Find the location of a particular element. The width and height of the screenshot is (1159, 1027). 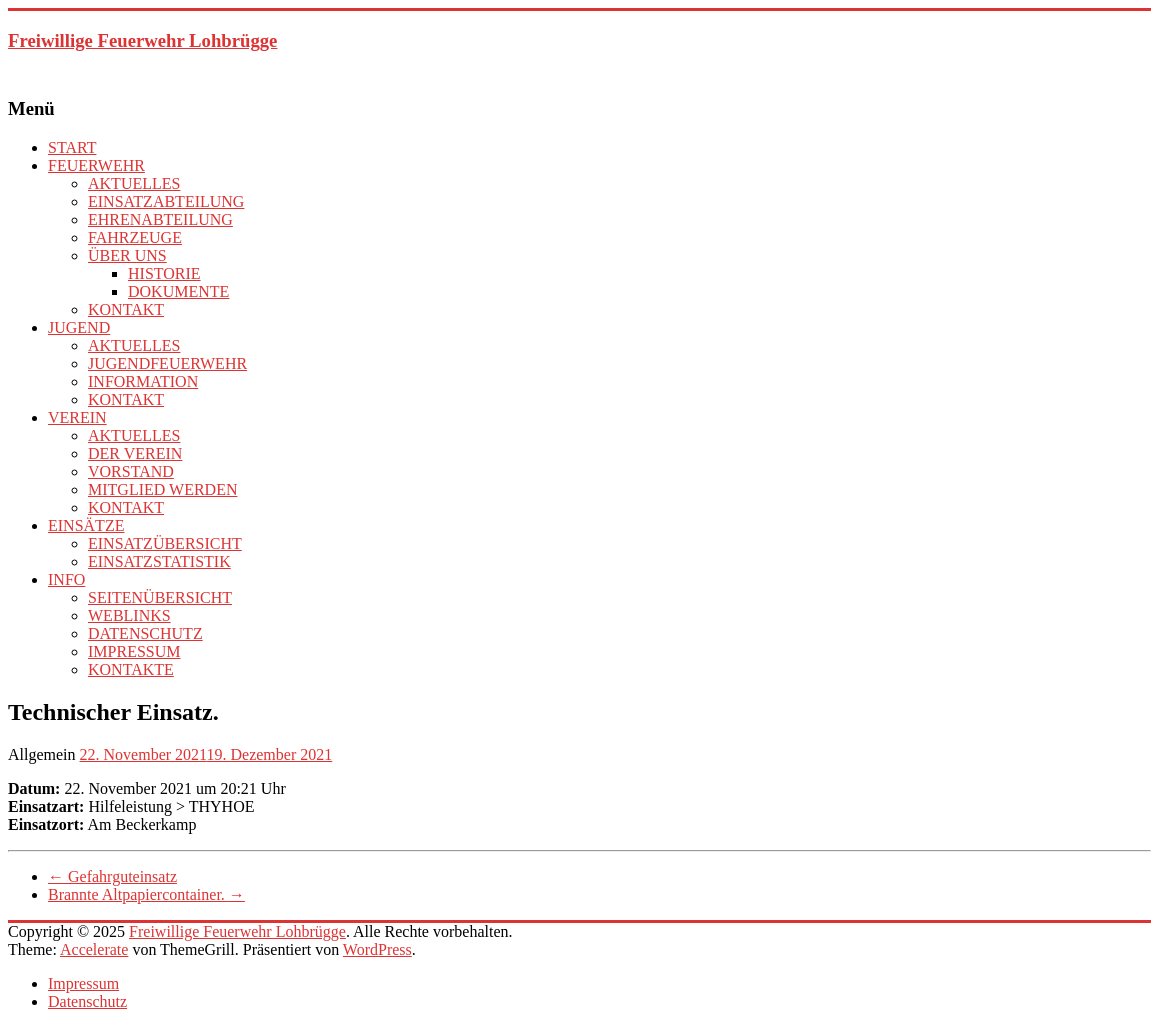

JUGENDFEUERWEHR is located at coordinates (167, 363).